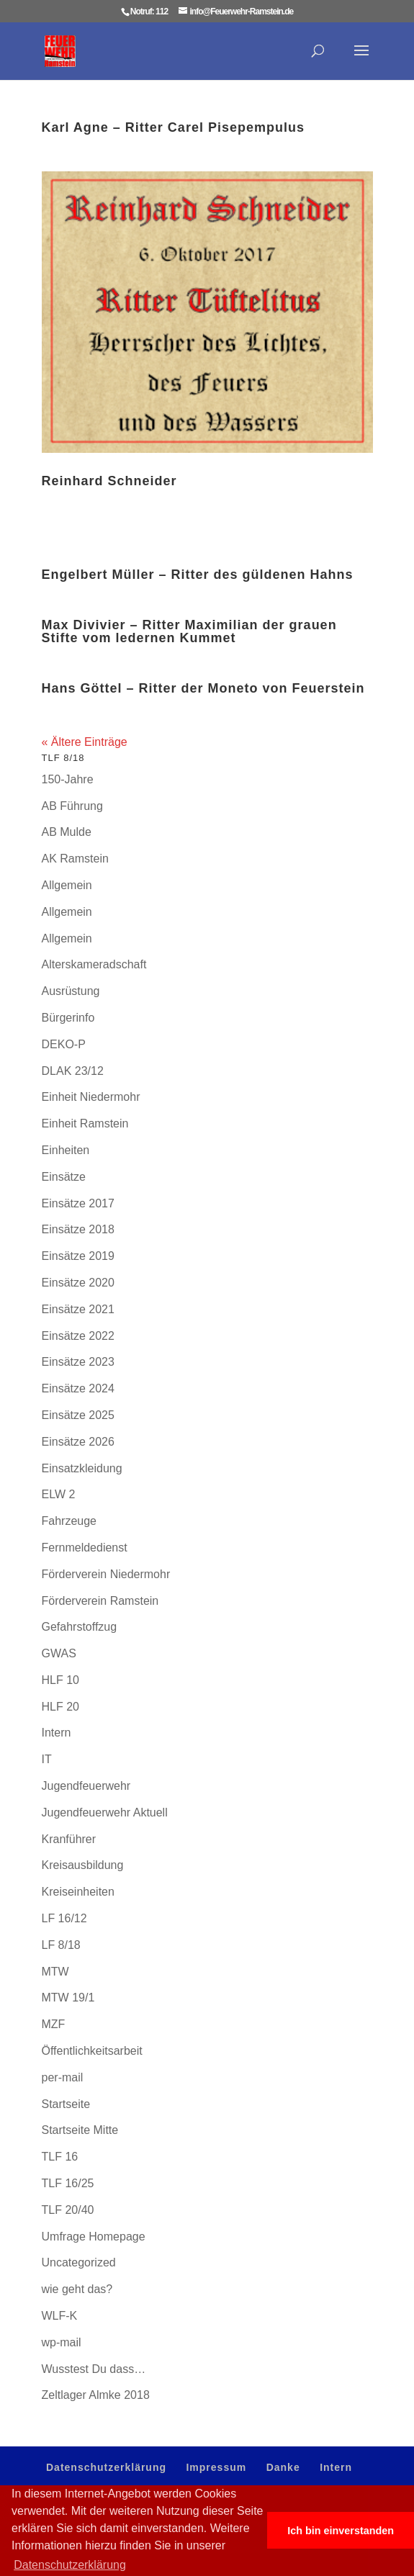 This screenshot has width=414, height=2576. I want to click on Datenschutzerklärung [button], so click(70, 2565).